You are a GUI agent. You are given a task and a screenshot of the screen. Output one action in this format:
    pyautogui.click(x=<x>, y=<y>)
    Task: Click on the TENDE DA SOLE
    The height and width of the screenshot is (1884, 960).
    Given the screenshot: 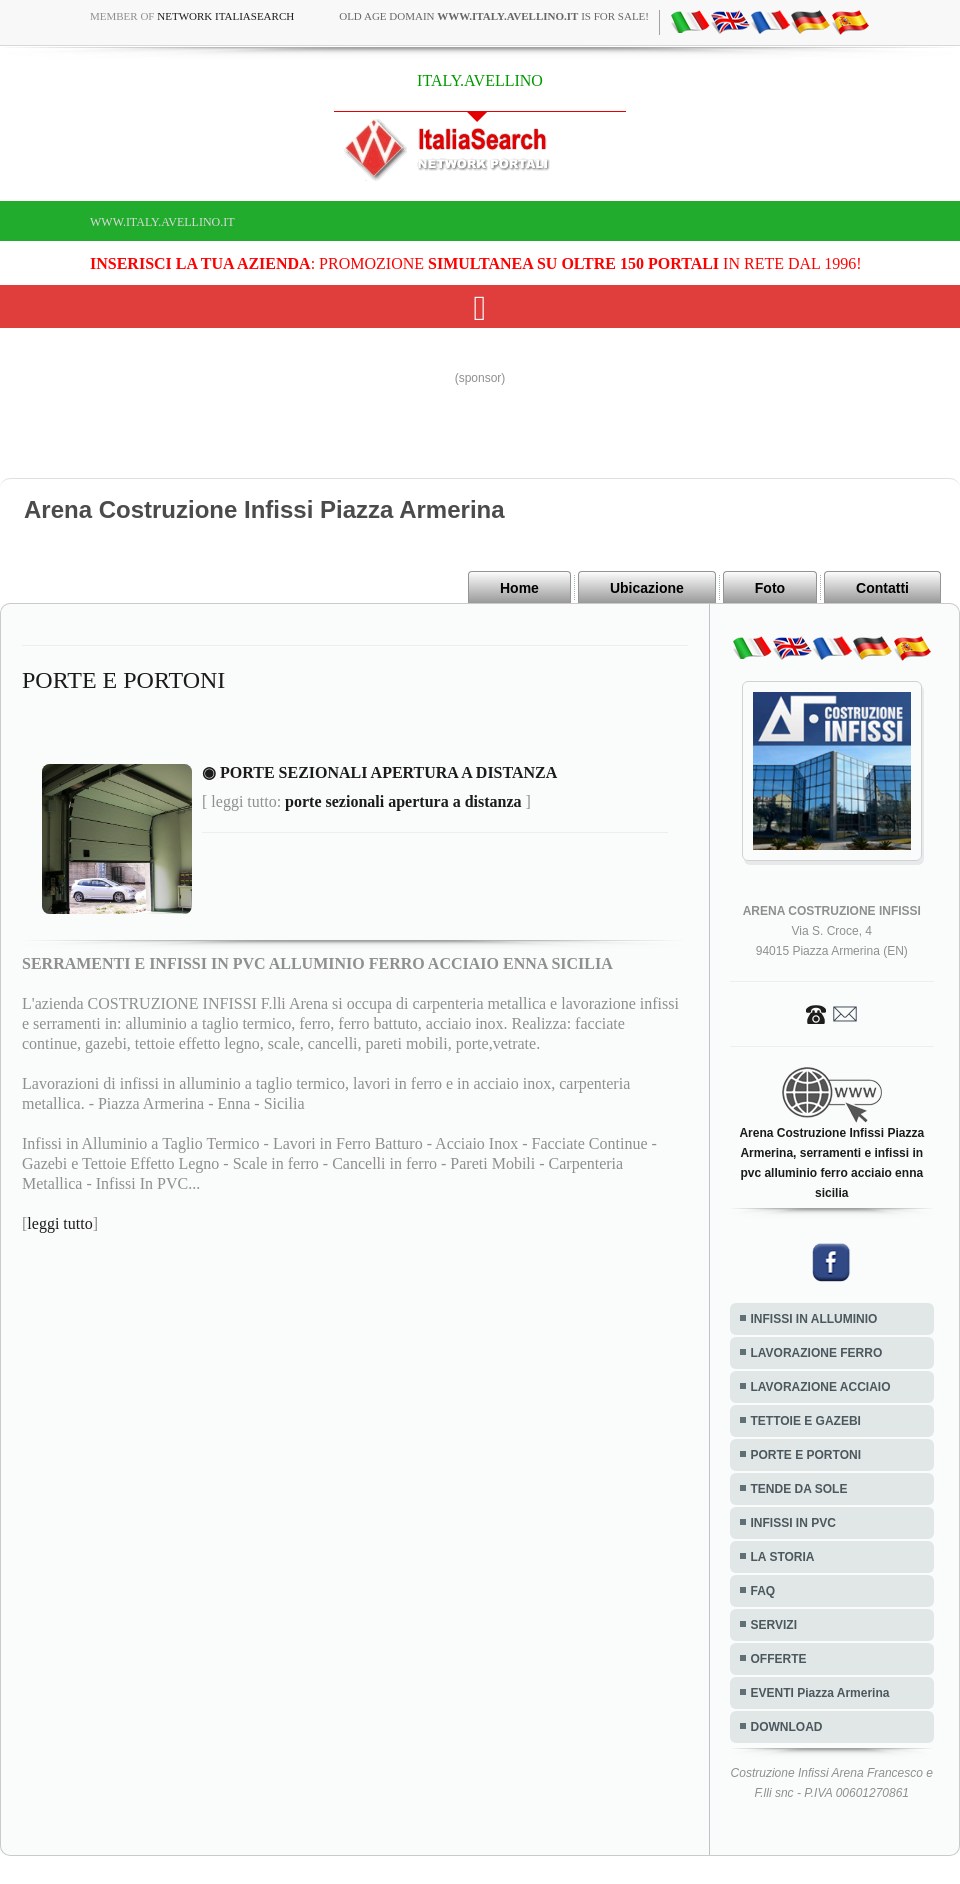 What is the action you would take?
    pyautogui.click(x=799, y=1489)
    